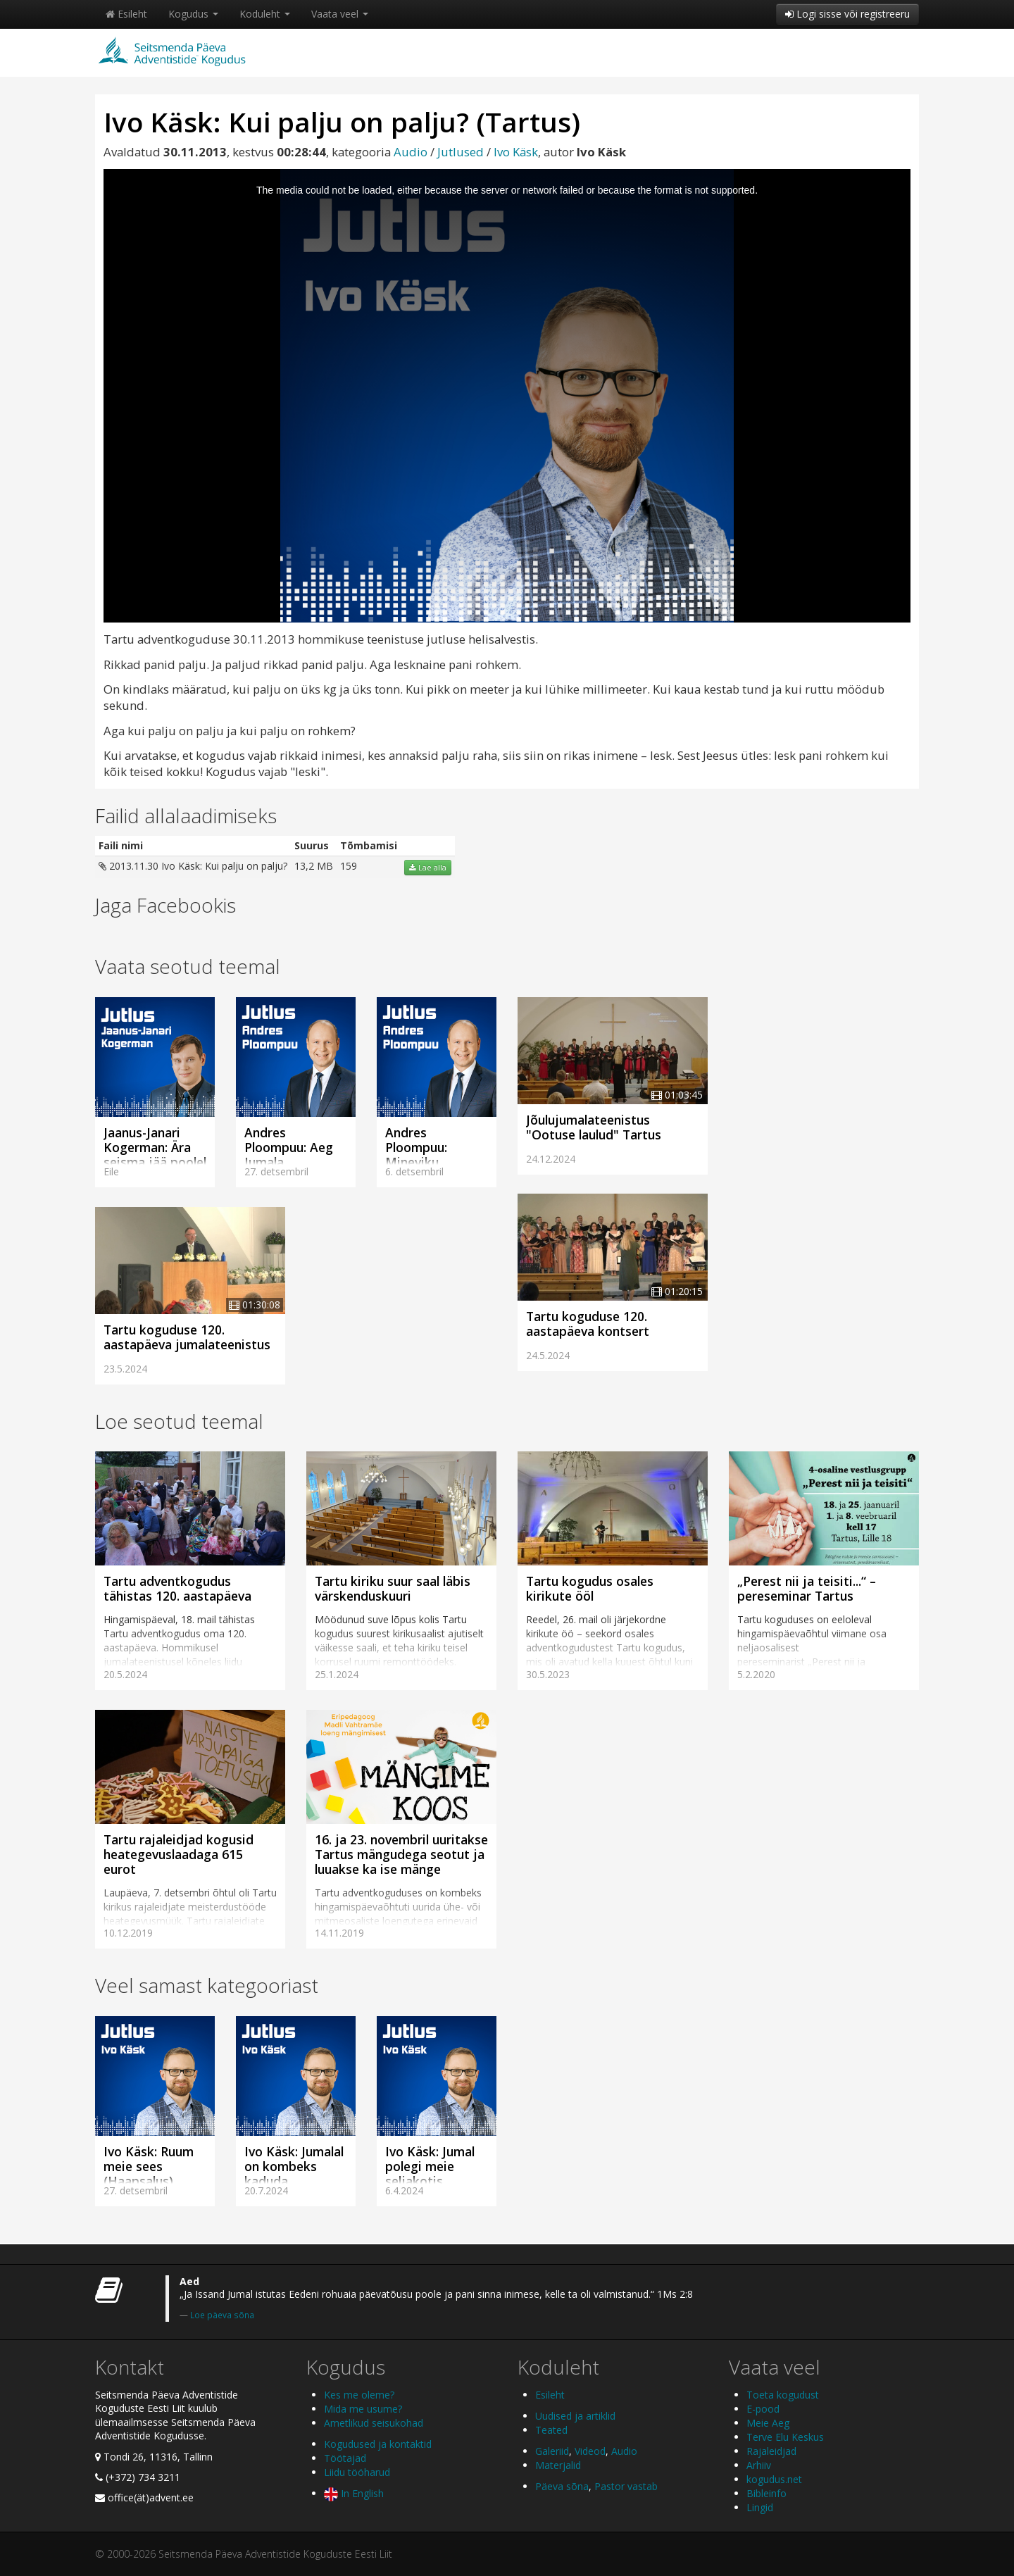  I want to click on Videod, so click(590, 2451).